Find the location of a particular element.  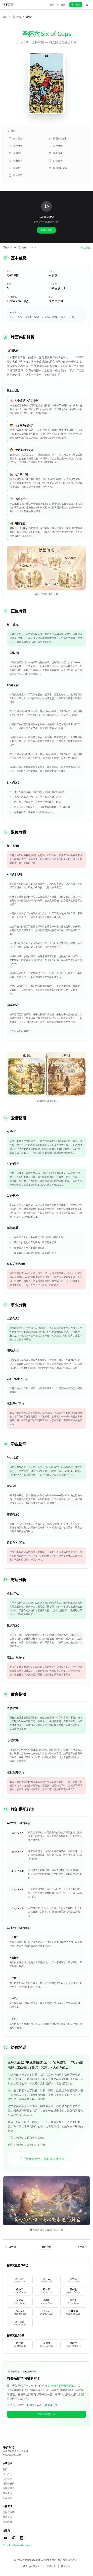

服务条款 is located at coordinates (7, 2517).